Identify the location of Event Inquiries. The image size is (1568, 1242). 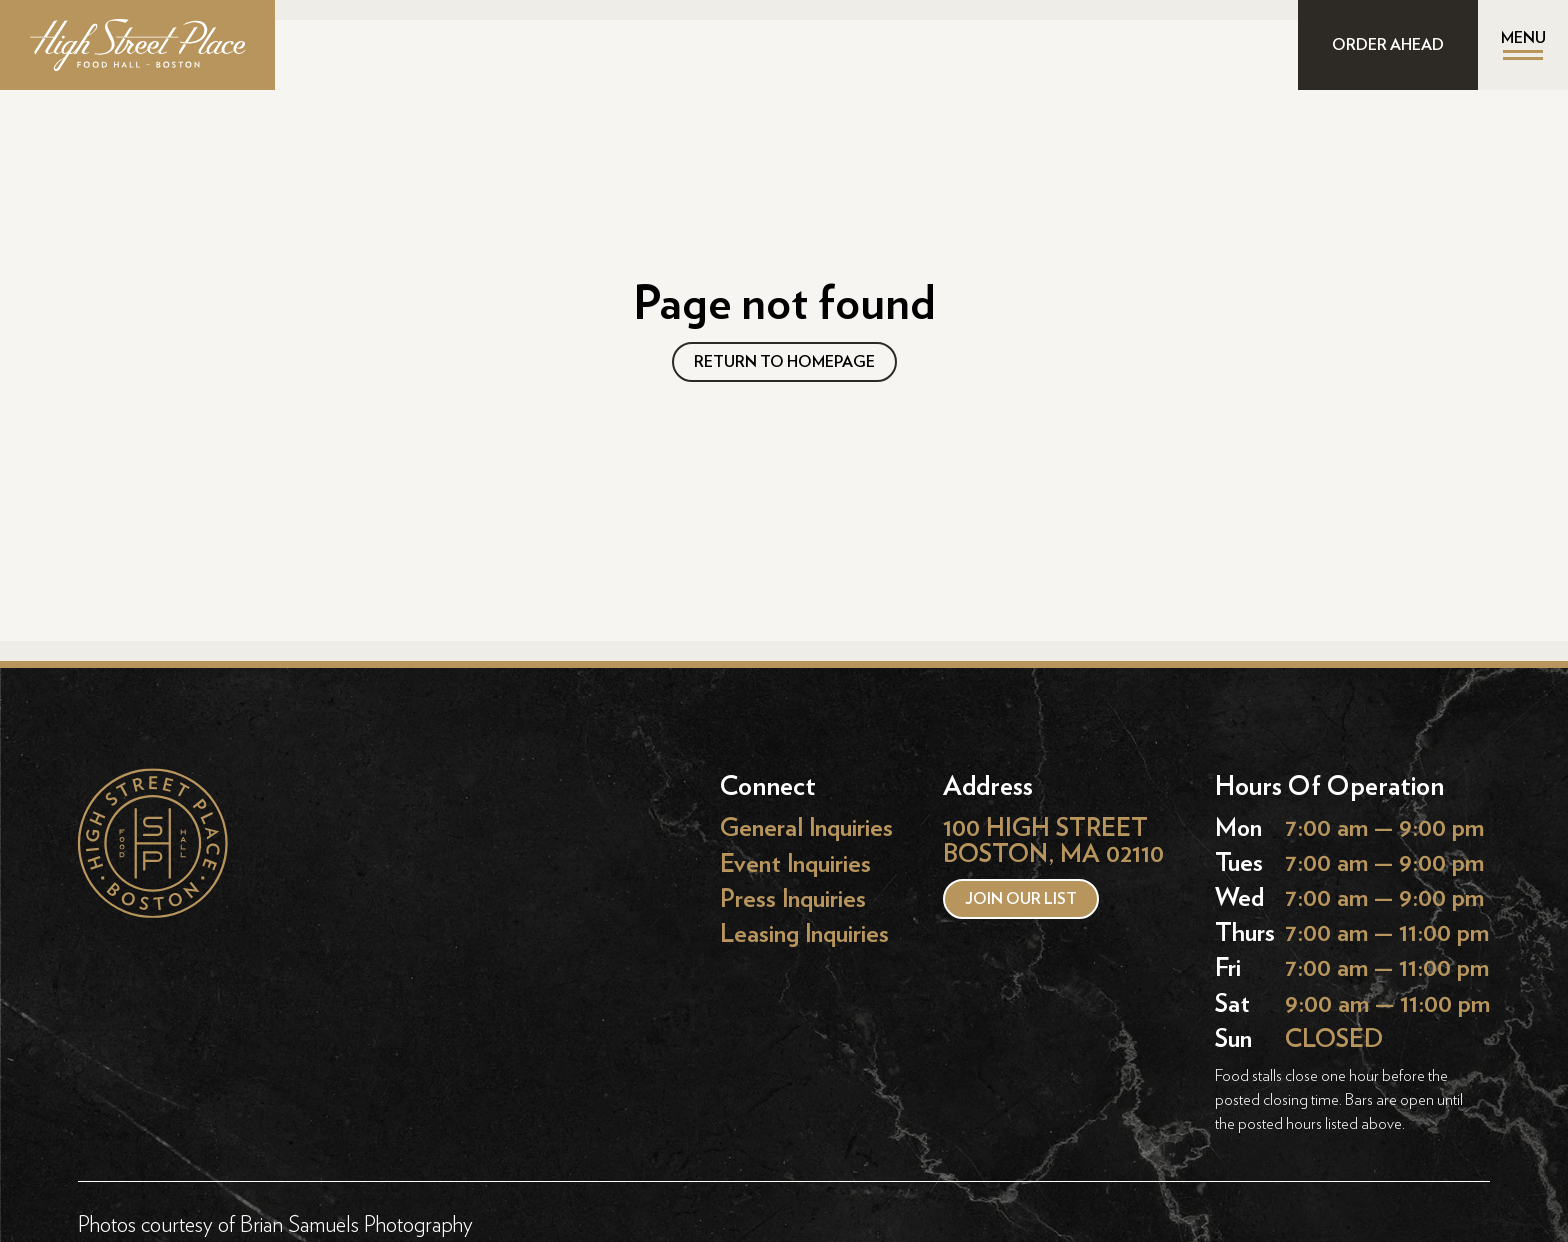
(795, 863).